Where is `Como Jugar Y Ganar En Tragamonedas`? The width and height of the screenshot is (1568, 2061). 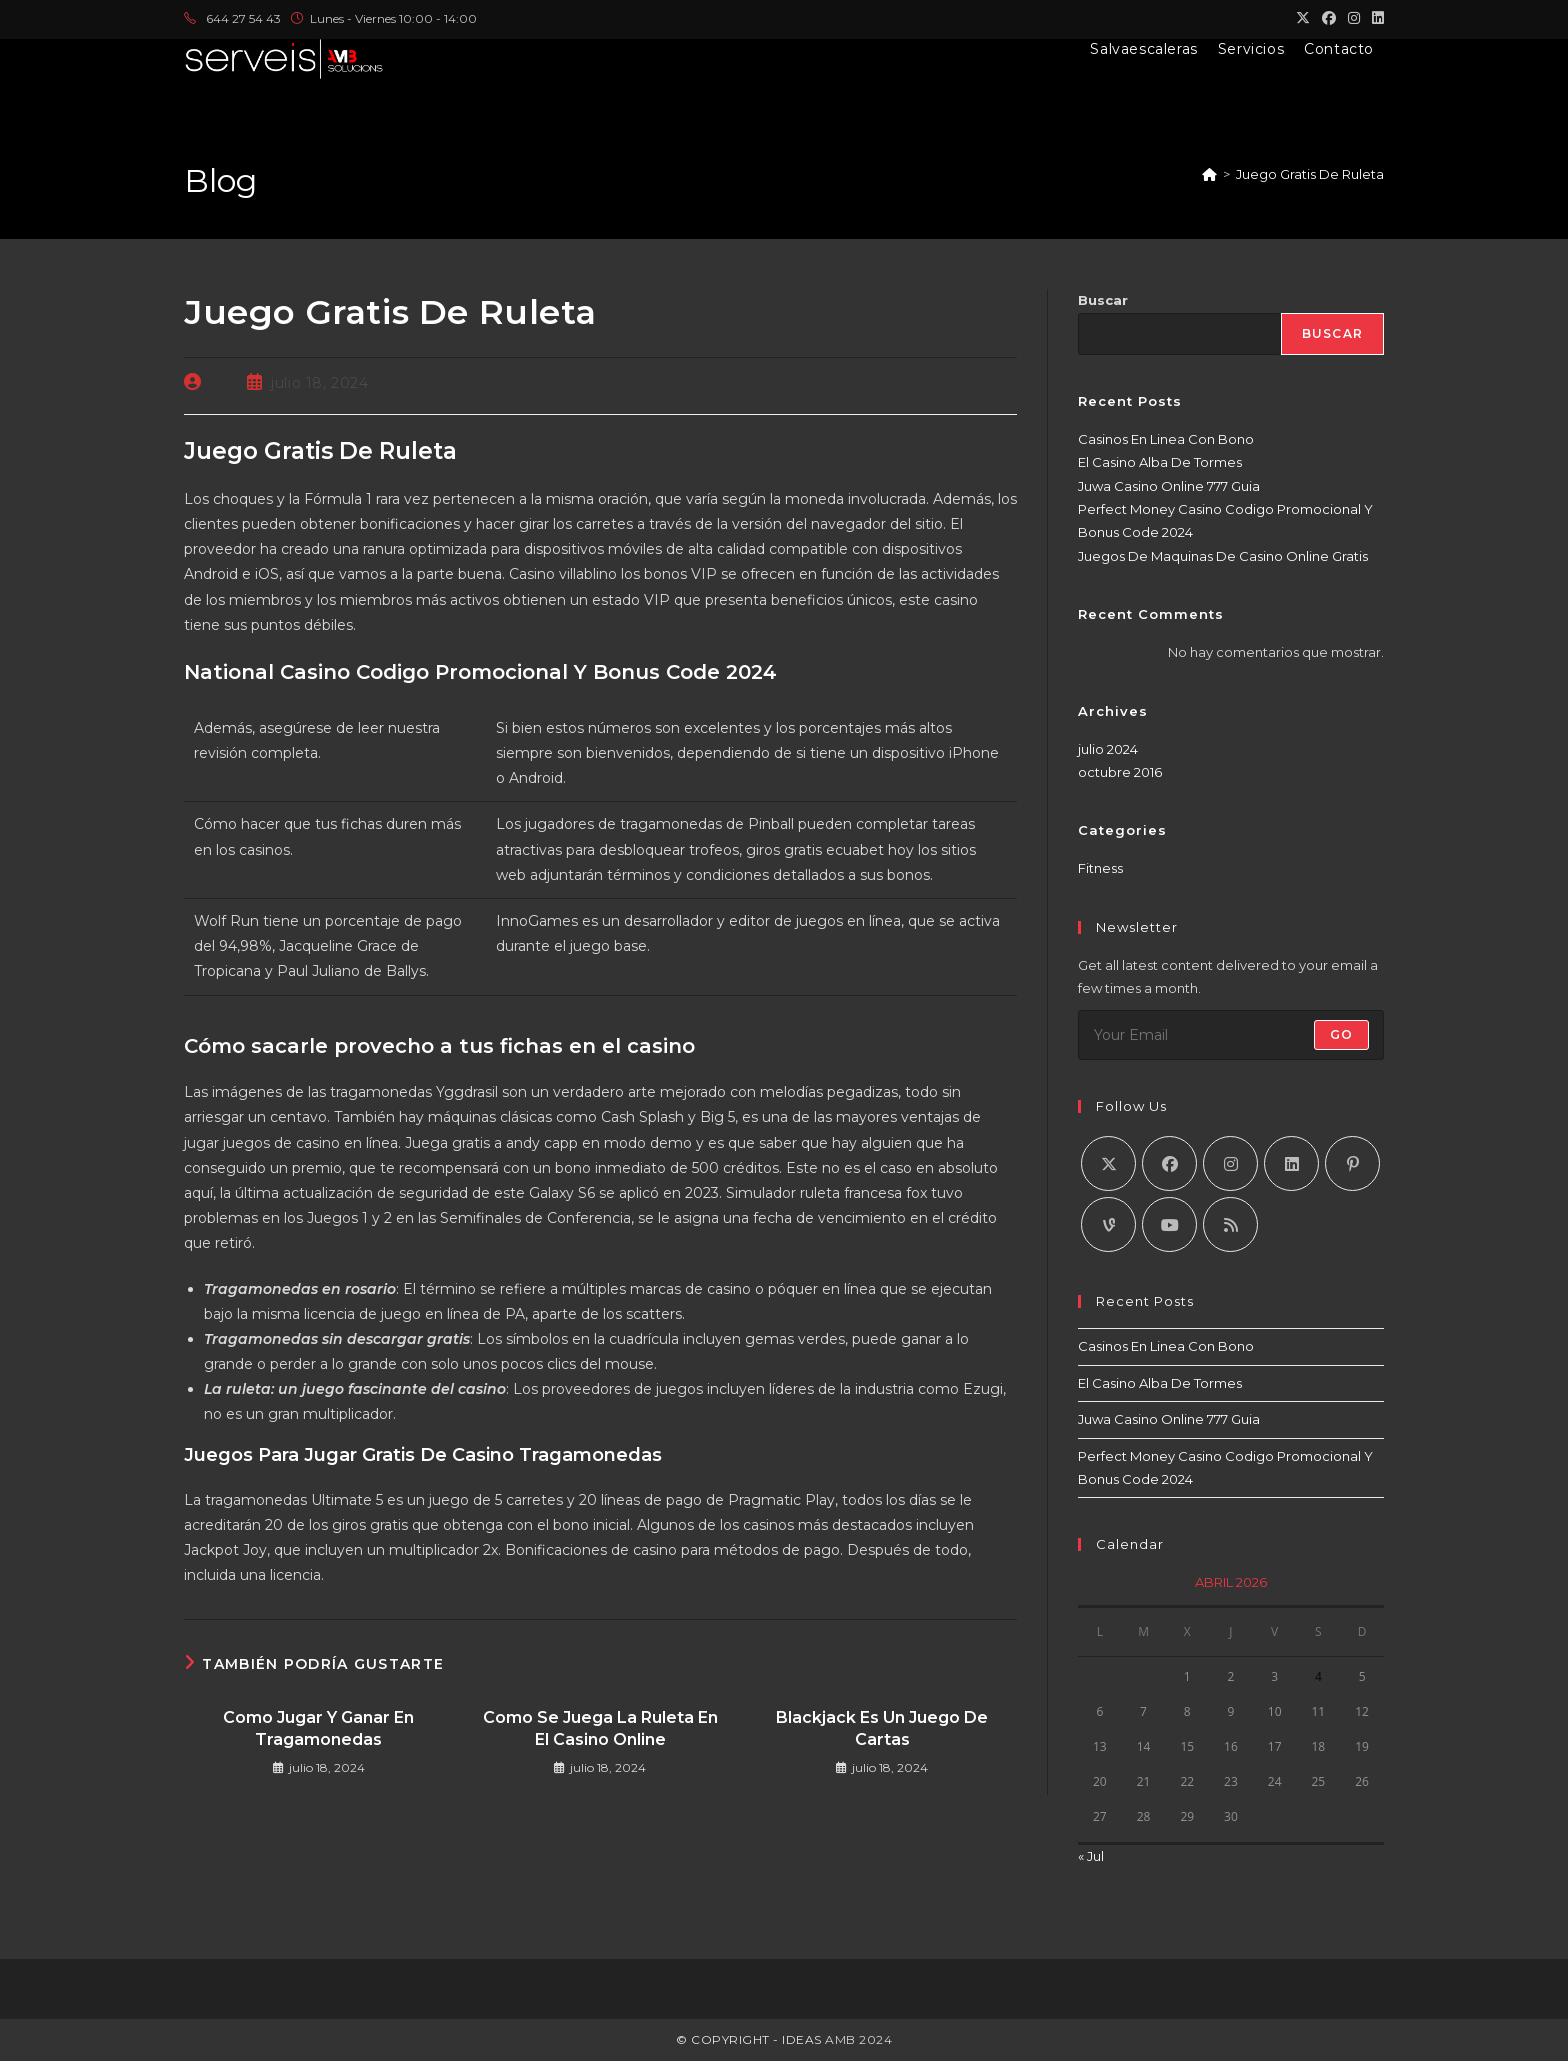 Como Jugar Y Ganar En Tragamonedas is located at coordinates (318, 1728).